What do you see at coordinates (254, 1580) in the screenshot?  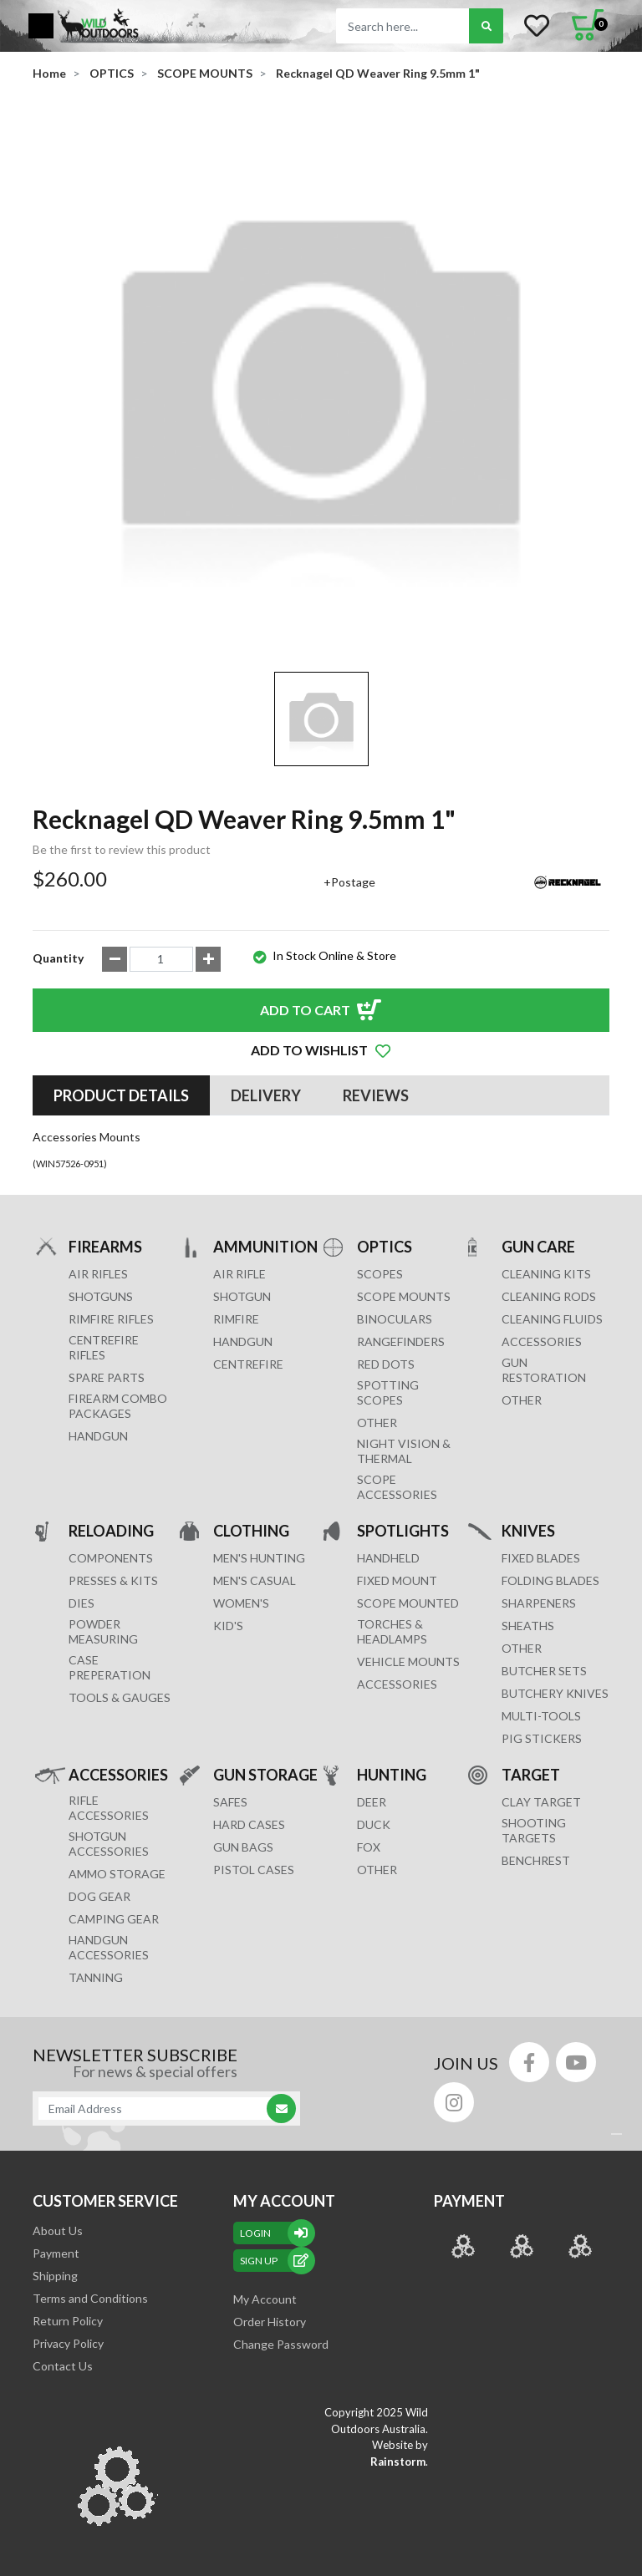 I see `MEN'S CASUAL` at bounding box center [254, 1580].